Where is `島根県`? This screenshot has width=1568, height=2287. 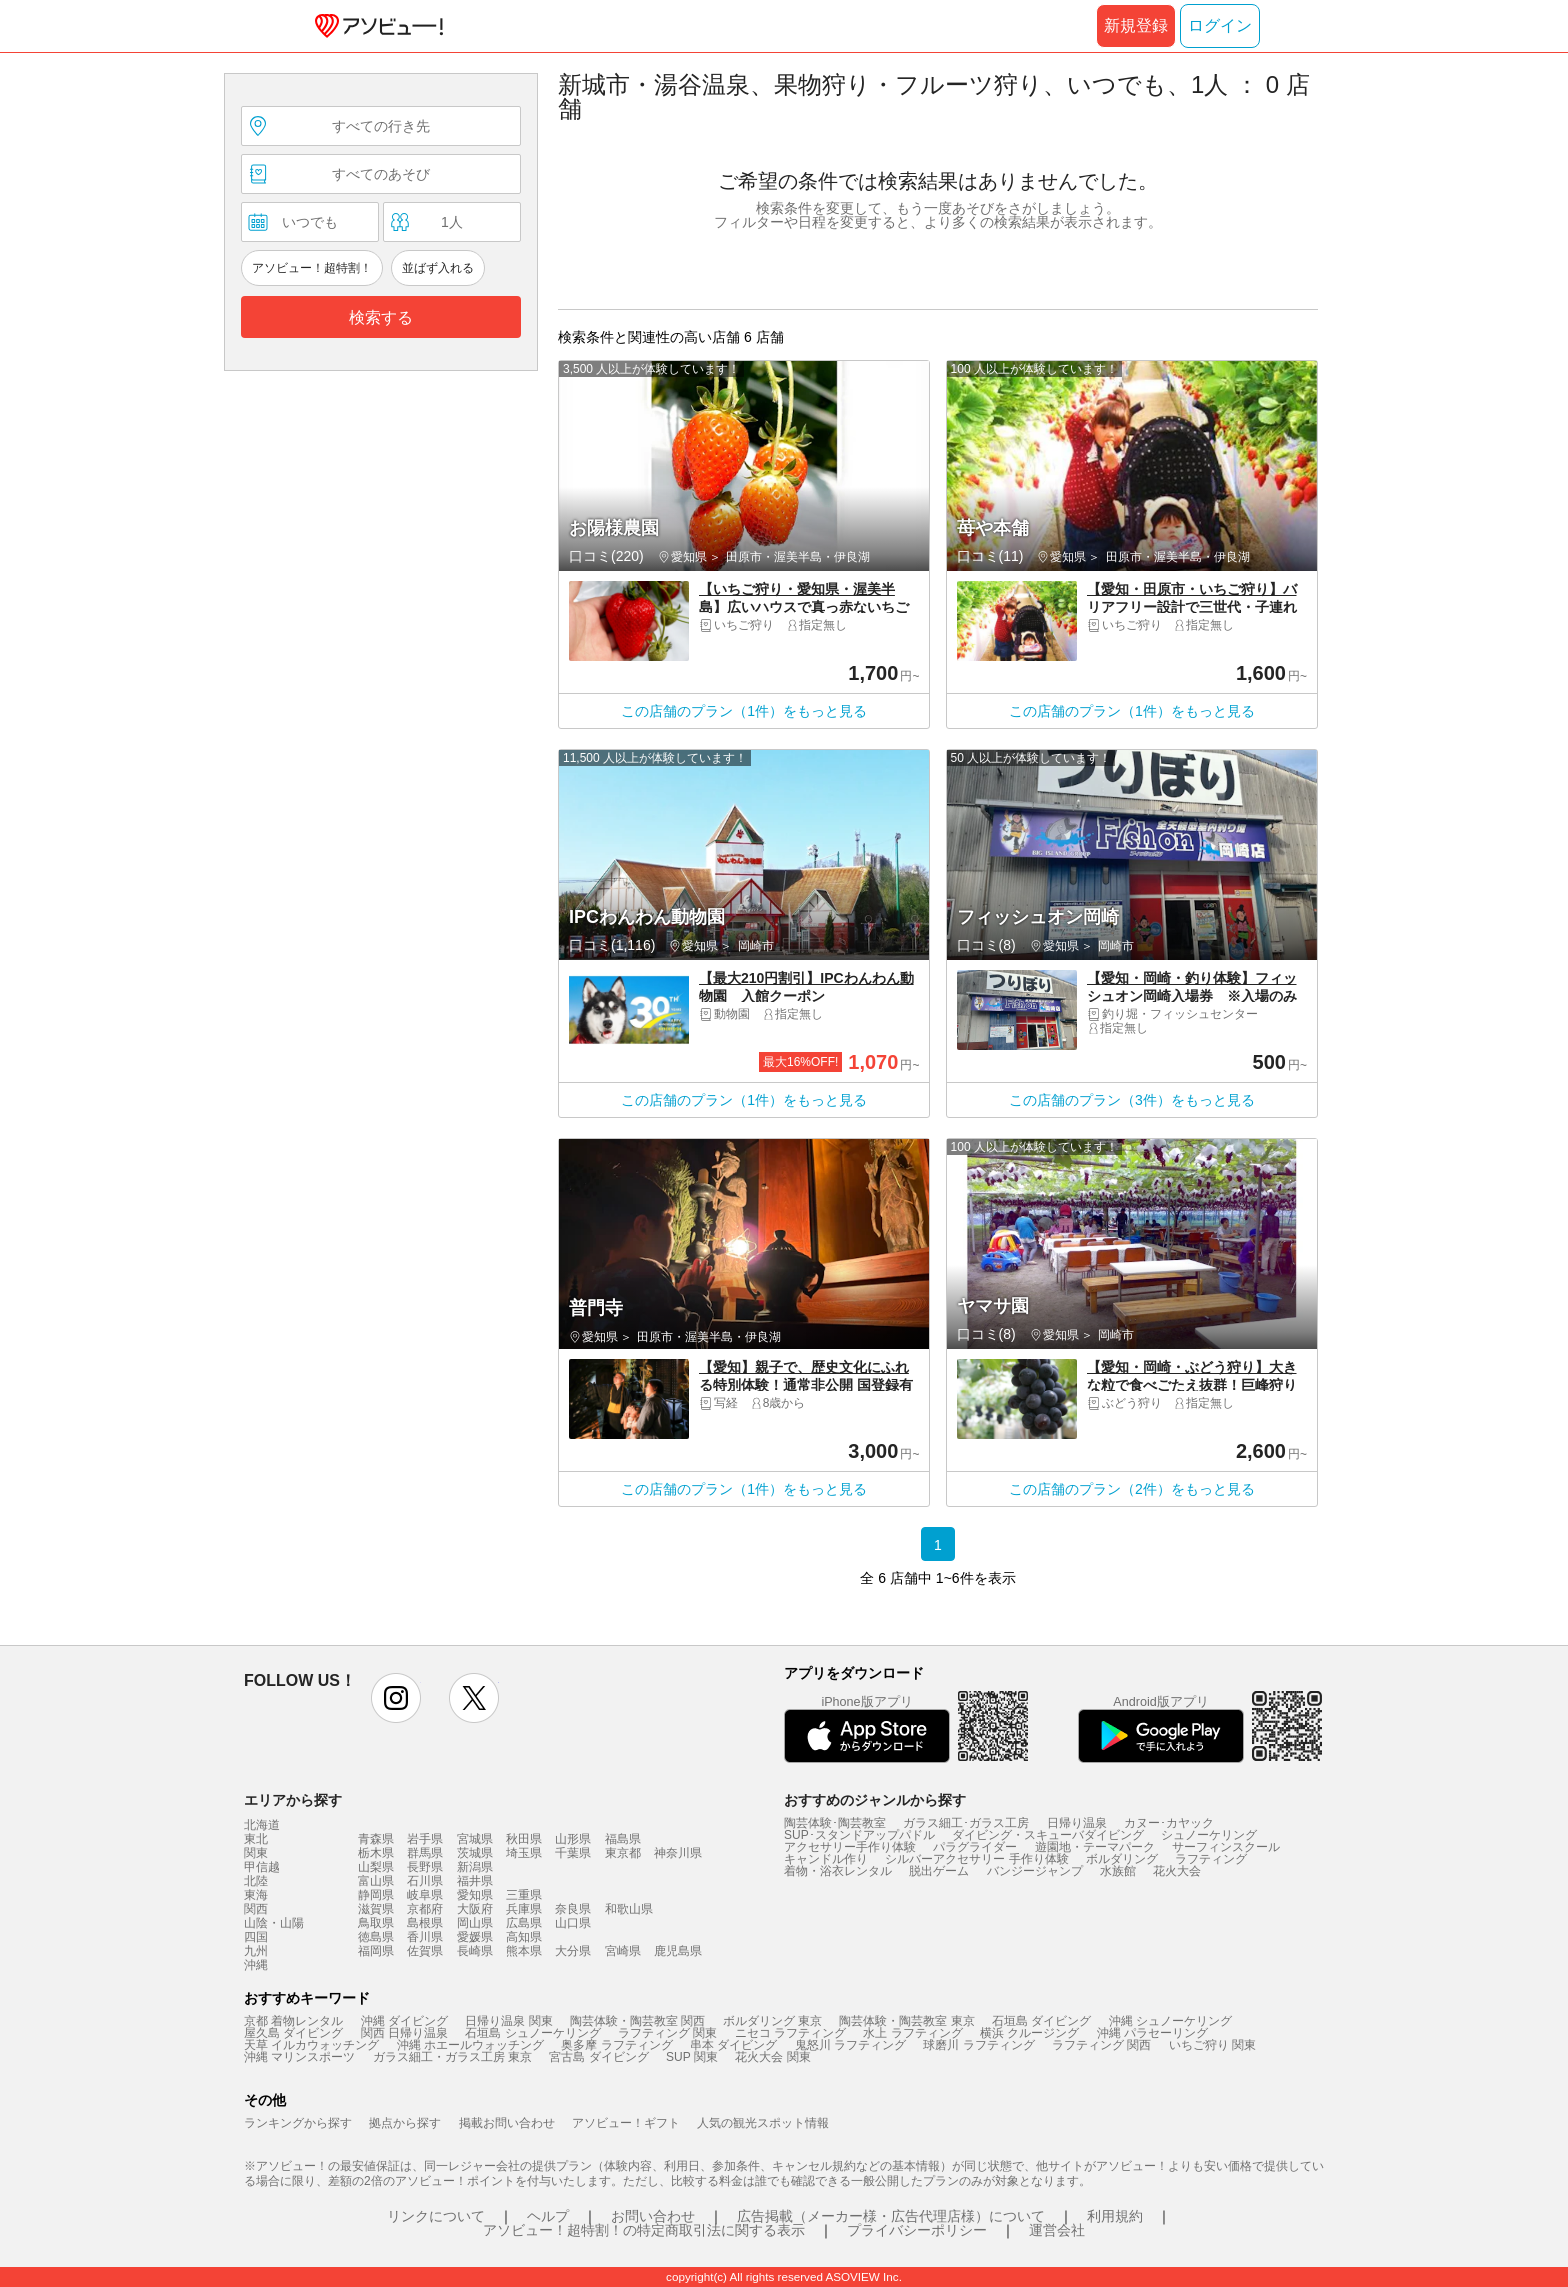
島根県 is located at coordinates (425, 1923).